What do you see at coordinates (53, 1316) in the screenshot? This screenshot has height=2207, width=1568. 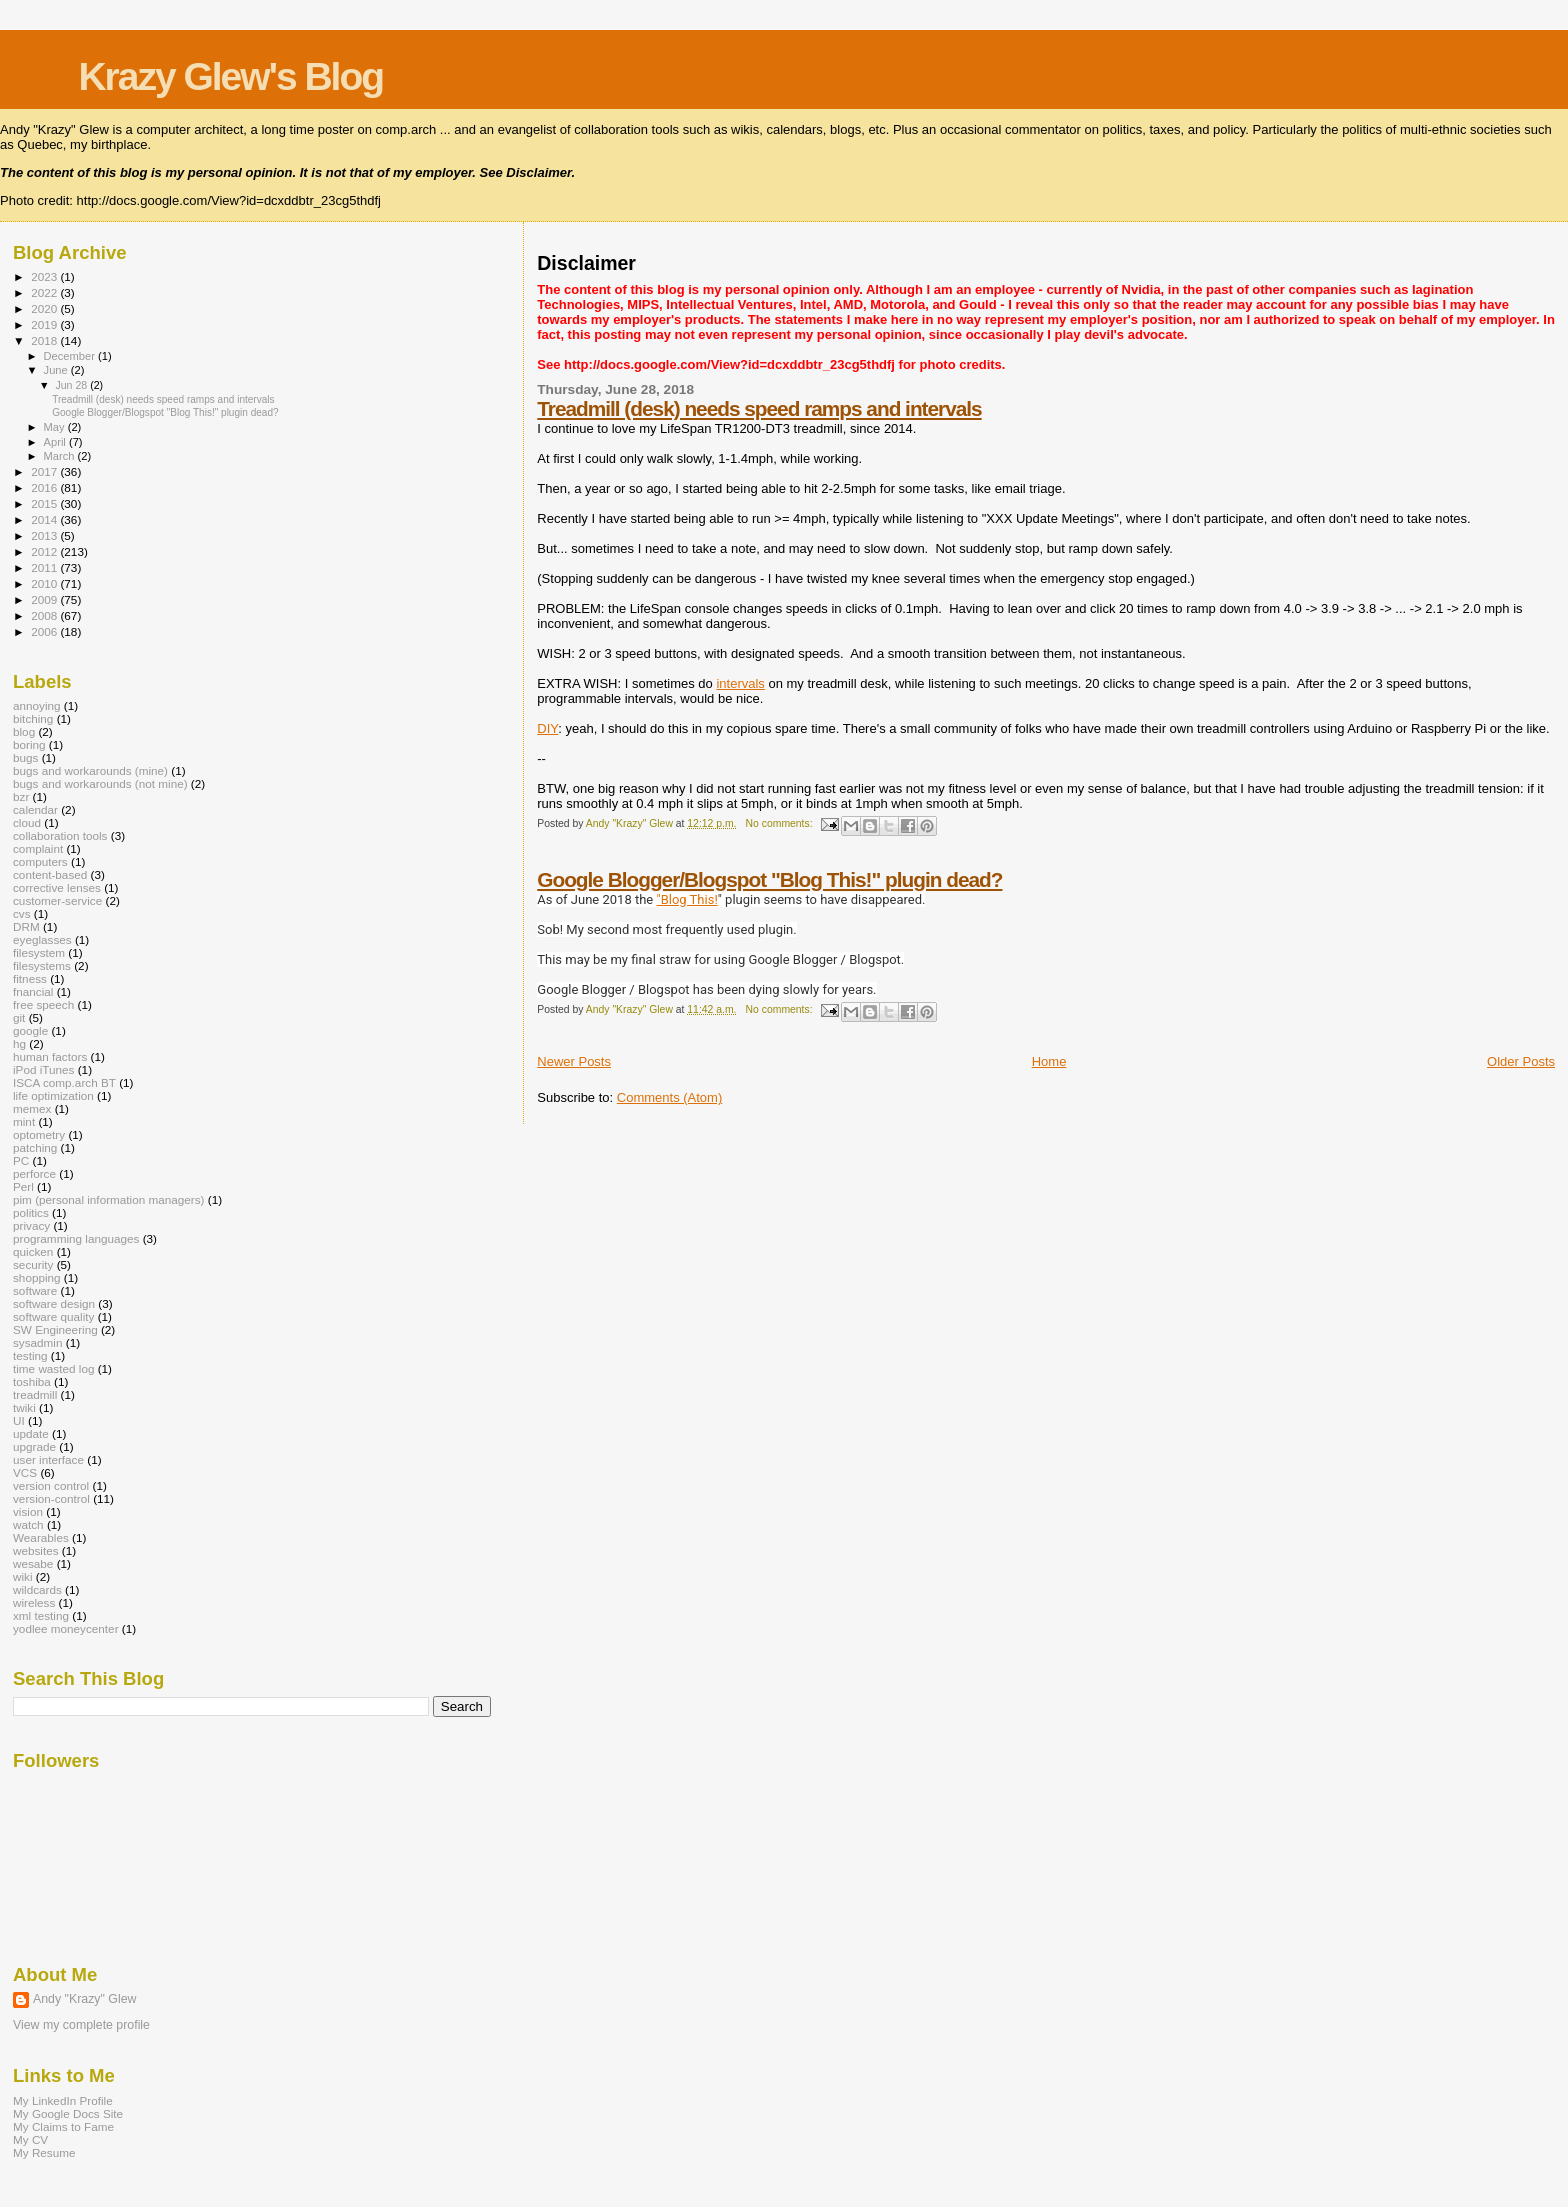 I see `software quality` at bounding box center [53, 1316].